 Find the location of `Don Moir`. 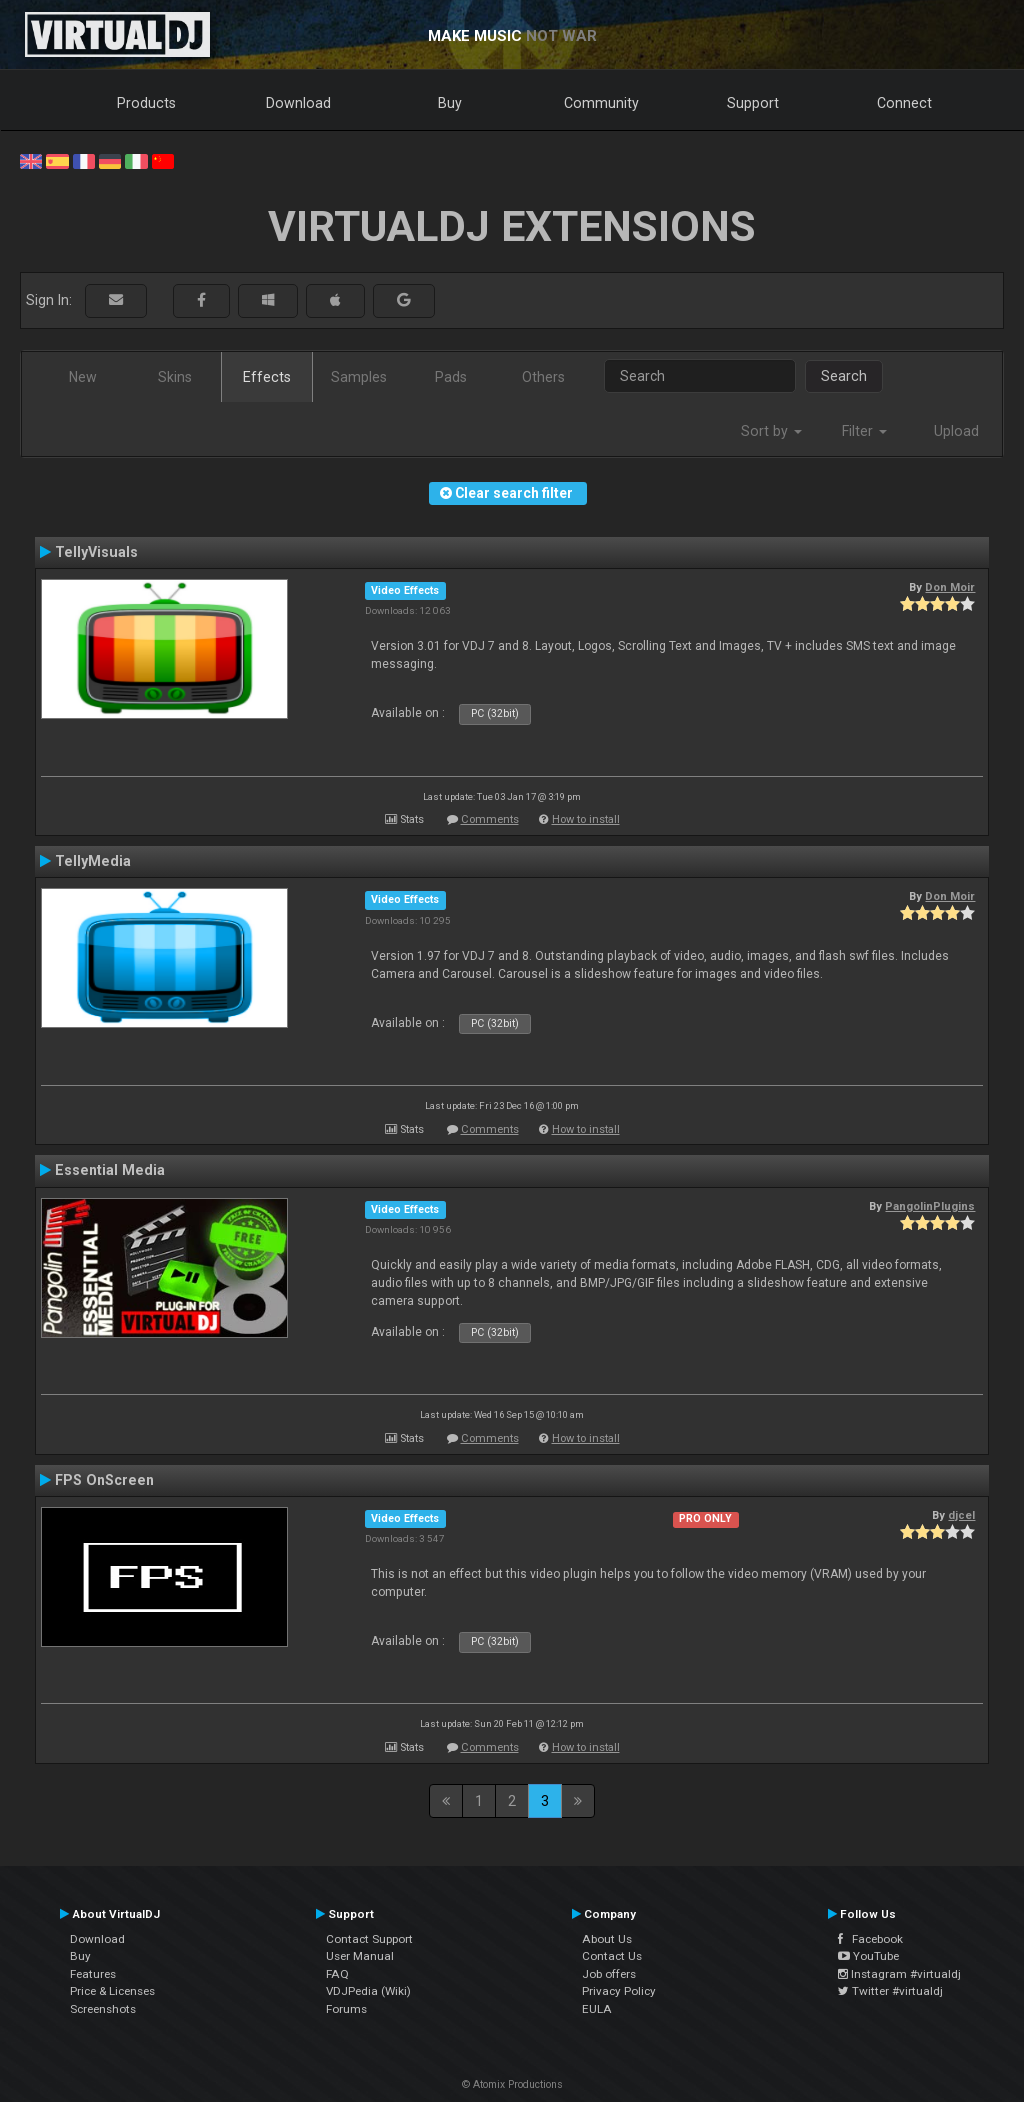

Don Moir is located at coordinates (950, 587).